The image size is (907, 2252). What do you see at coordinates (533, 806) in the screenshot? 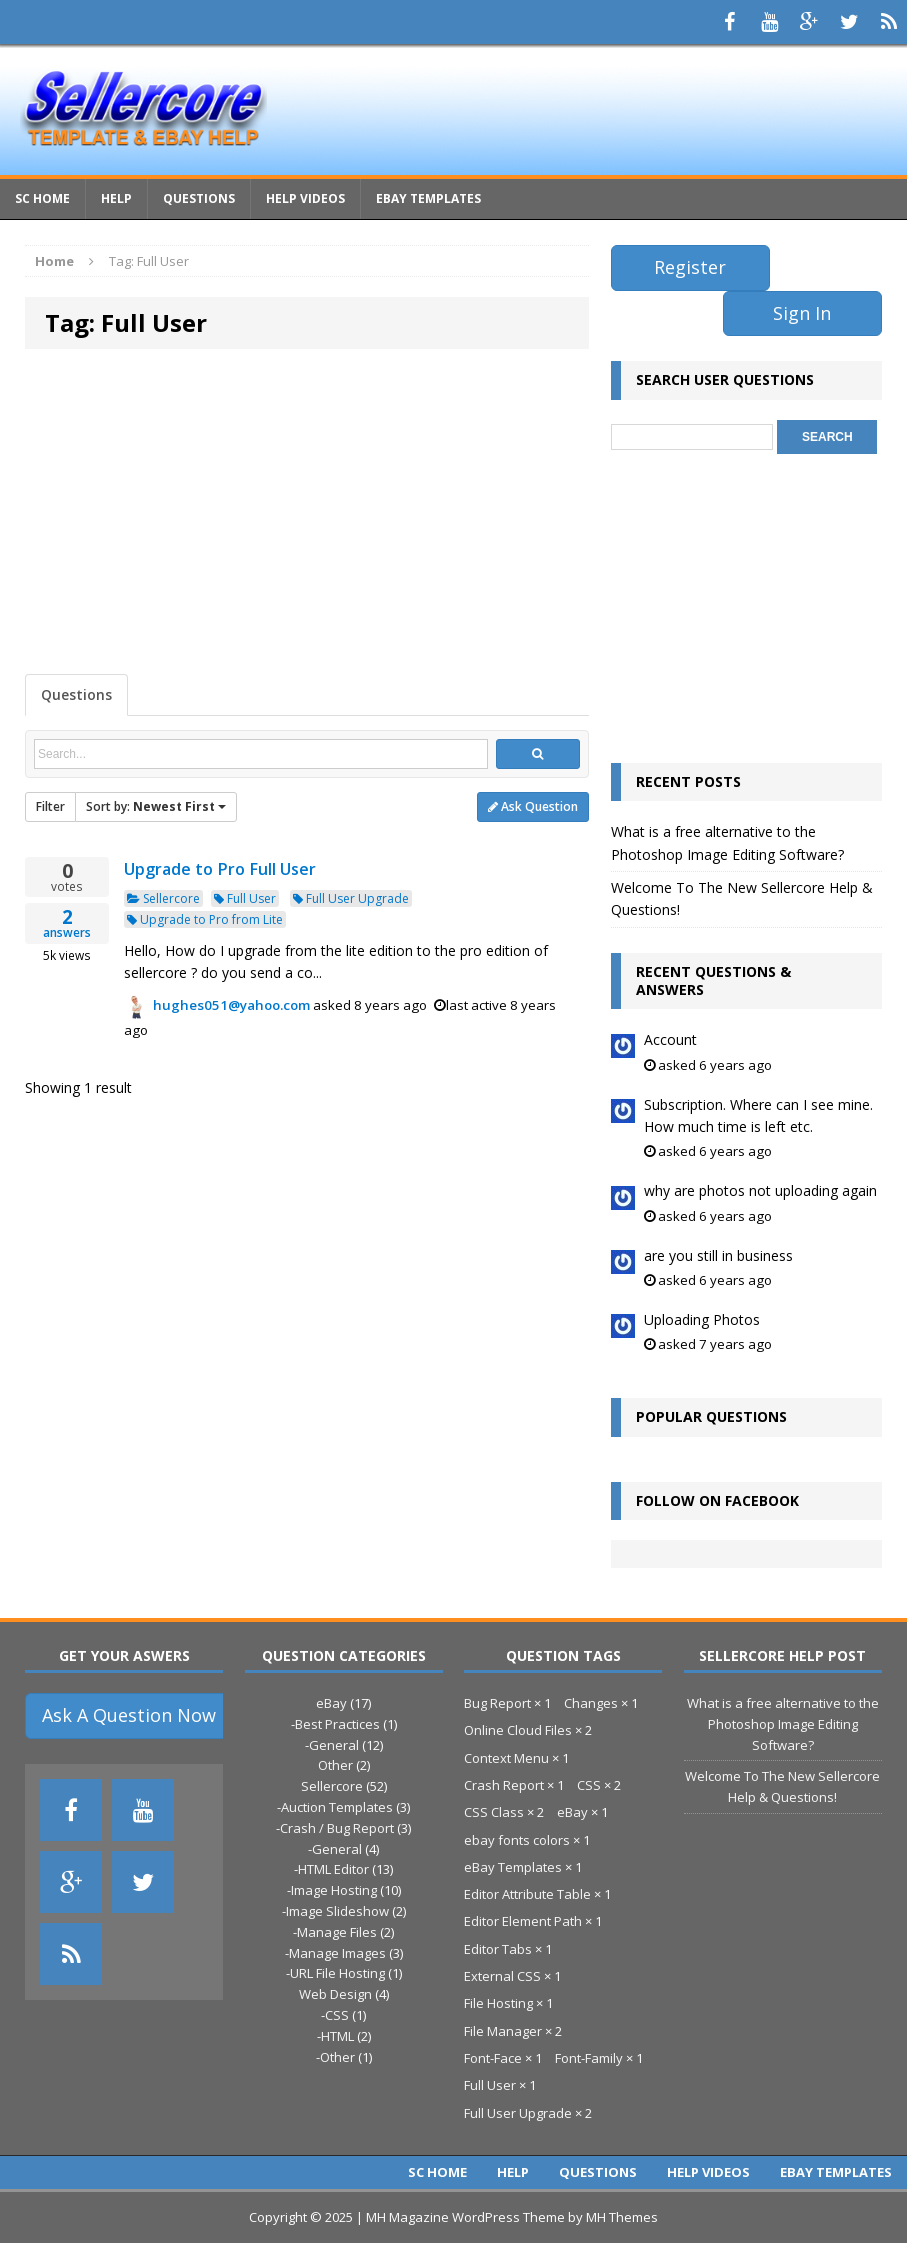
I see `Ask Question` at bounding box center [533, 806].